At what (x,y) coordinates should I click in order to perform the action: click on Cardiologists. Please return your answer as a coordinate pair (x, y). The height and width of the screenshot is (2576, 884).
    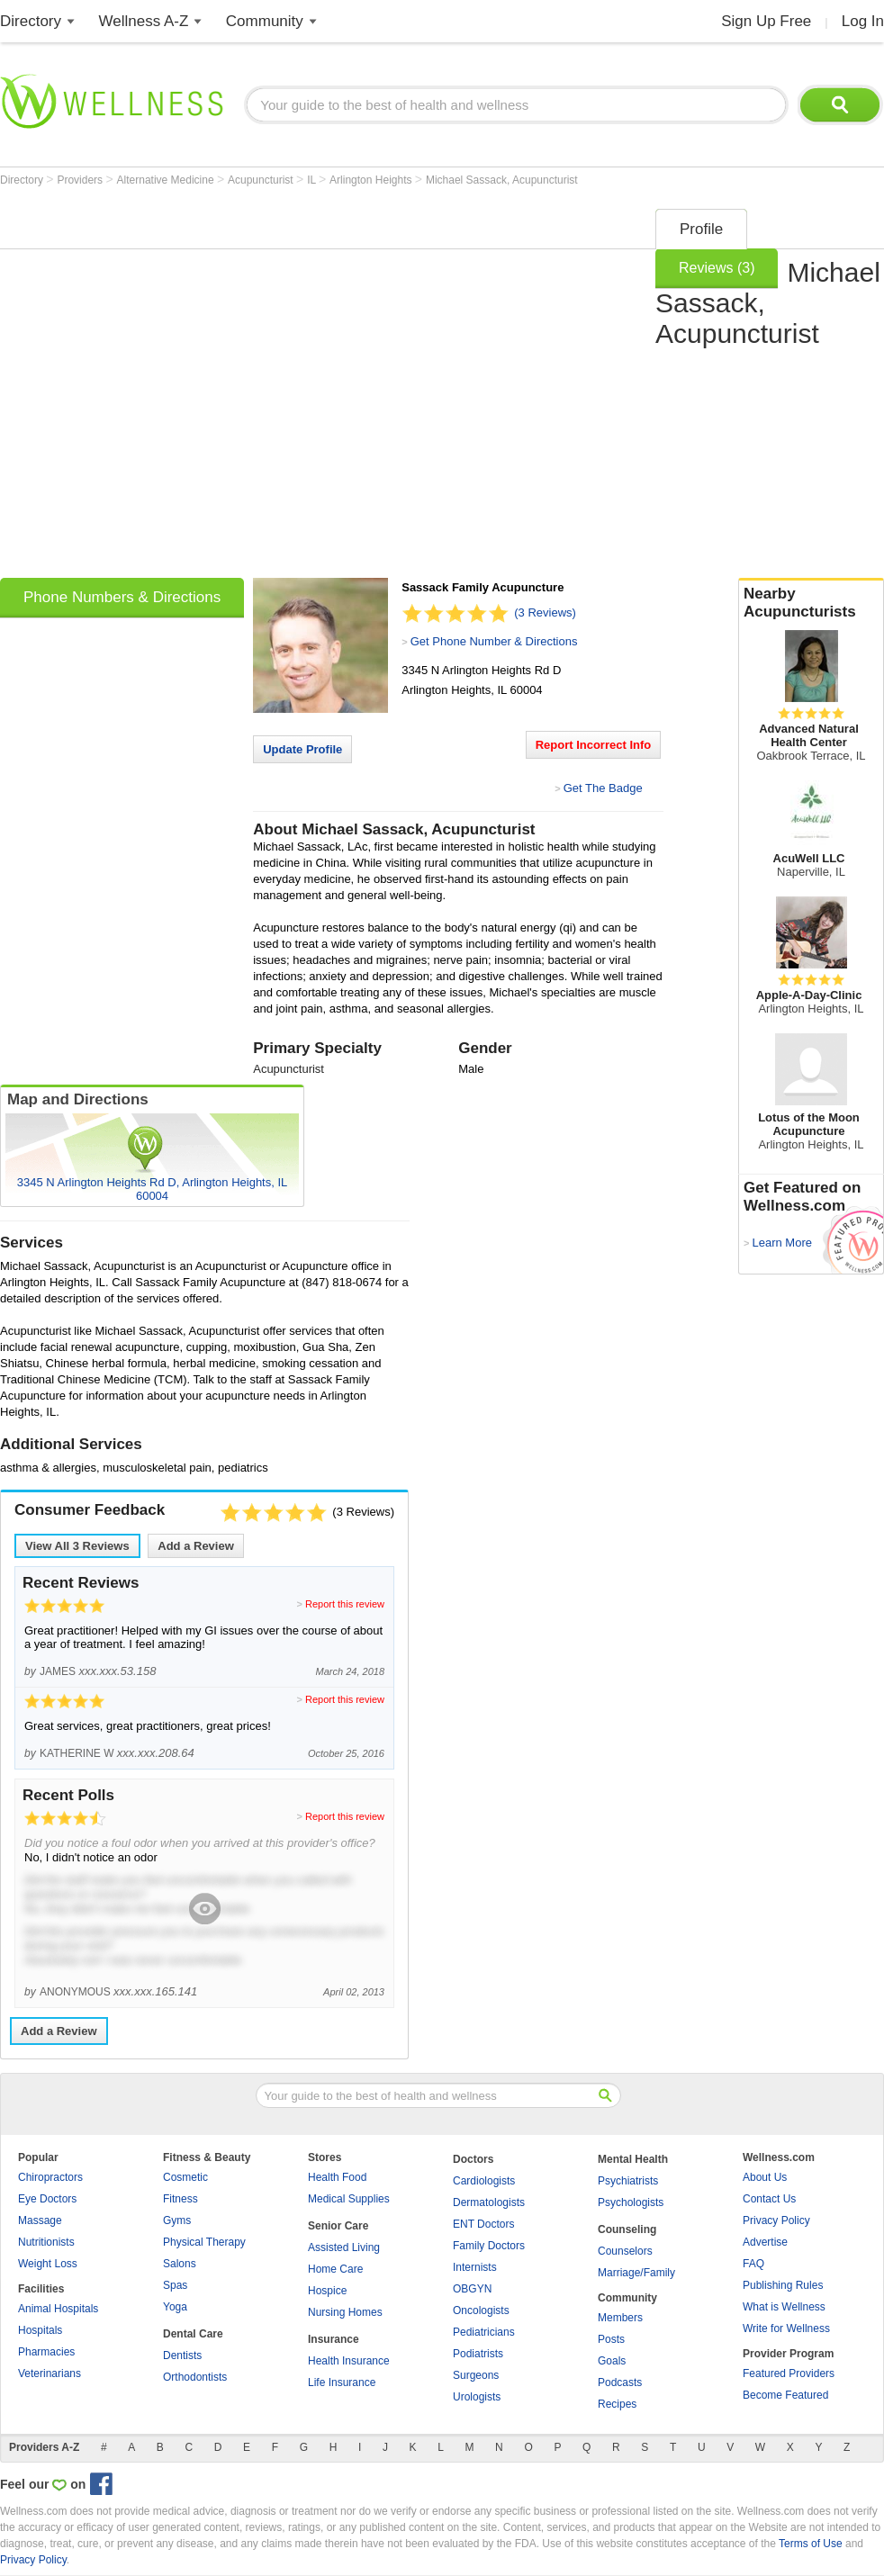
    Looking at the image, I should click on (484, 2181).